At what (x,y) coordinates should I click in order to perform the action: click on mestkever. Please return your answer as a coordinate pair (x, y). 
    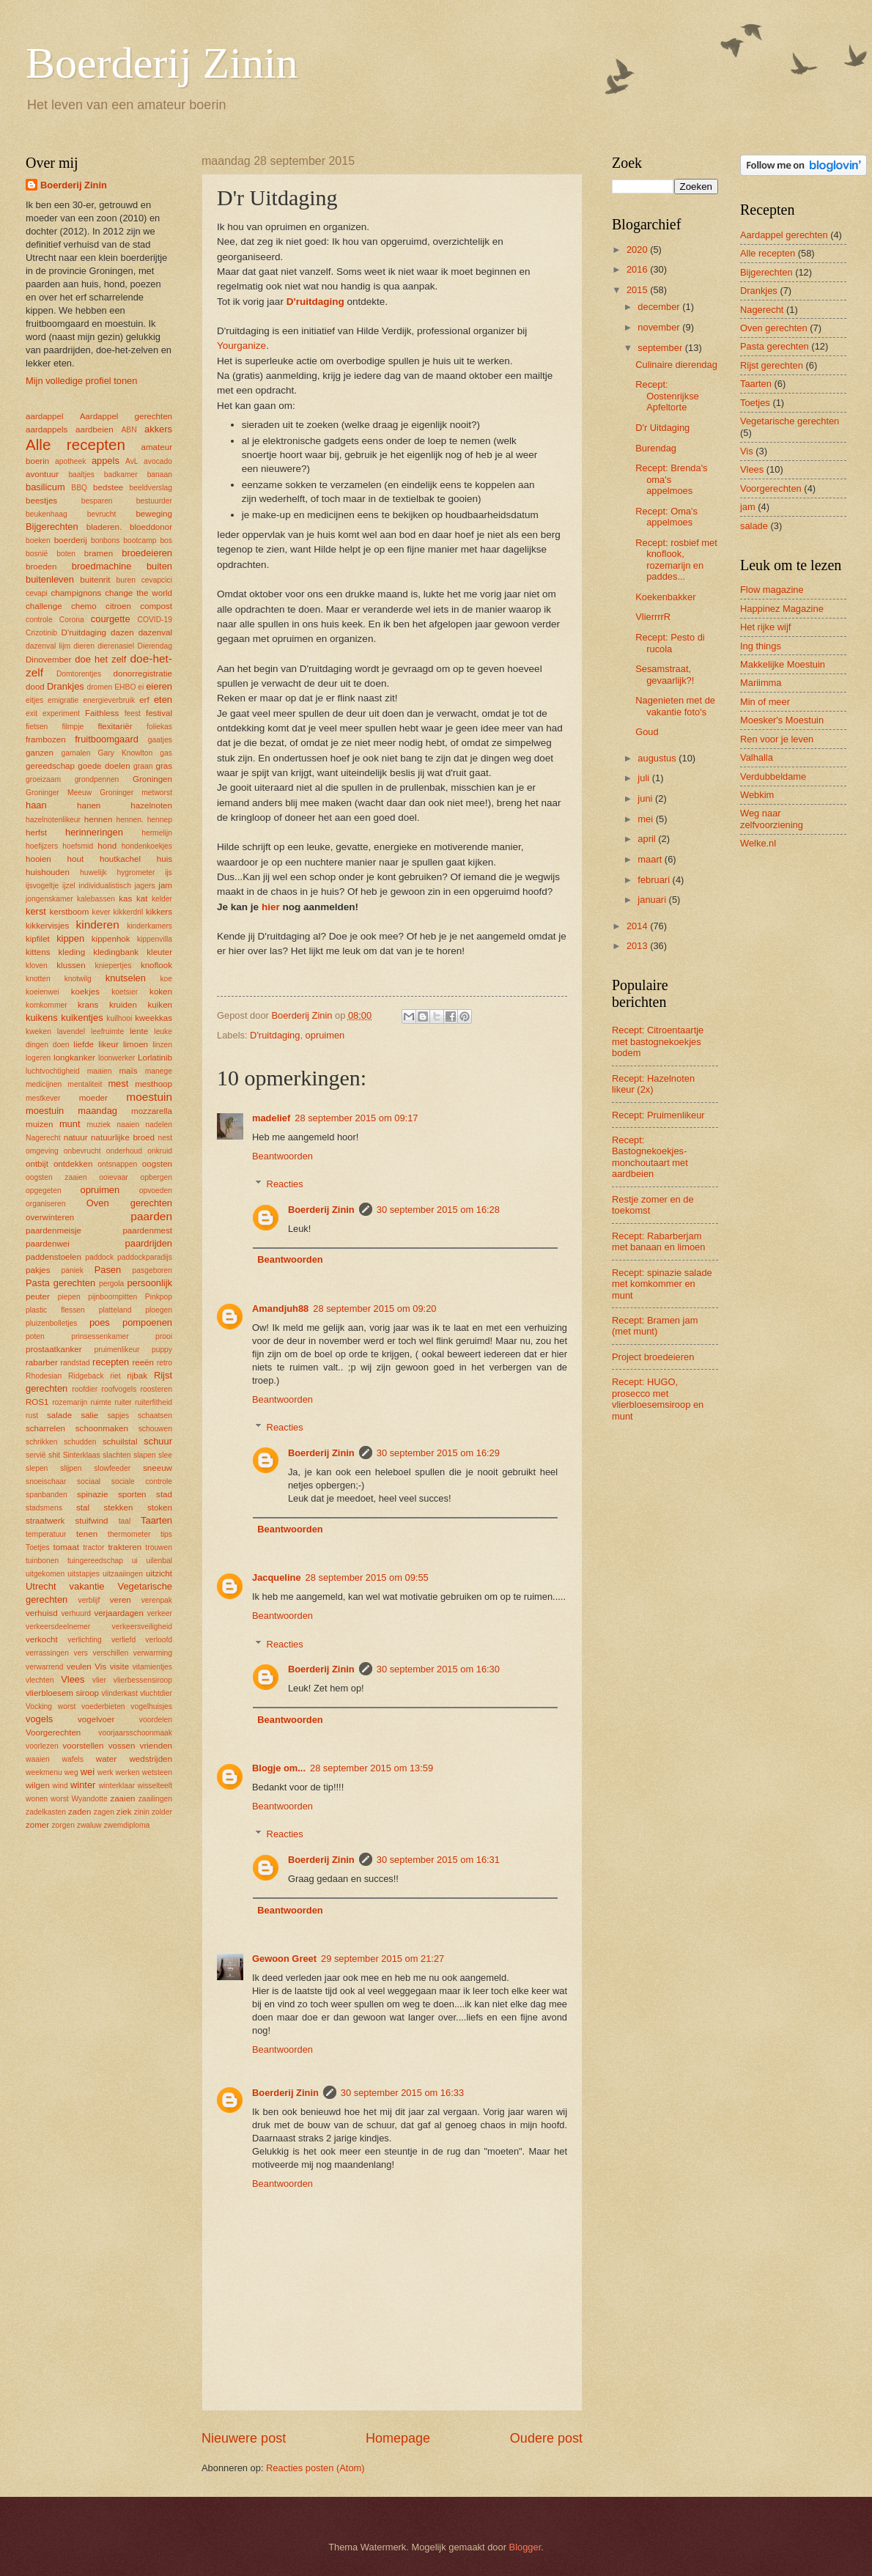
    Looking at the image, I should click on (43, 1098).